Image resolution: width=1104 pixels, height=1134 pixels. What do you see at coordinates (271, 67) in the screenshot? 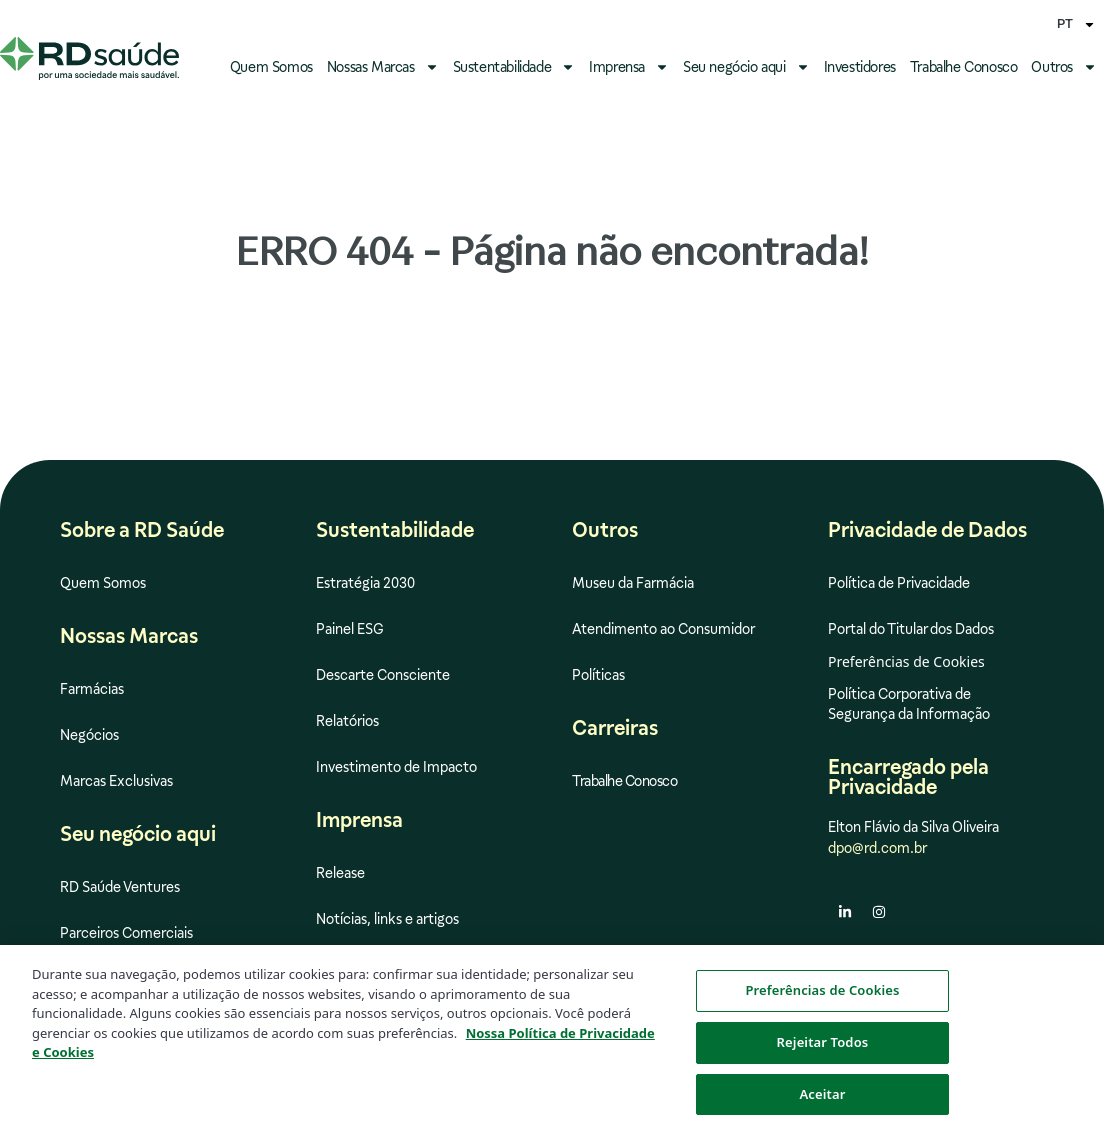
I see `Quem Somos` at bounding box center [271, 67].